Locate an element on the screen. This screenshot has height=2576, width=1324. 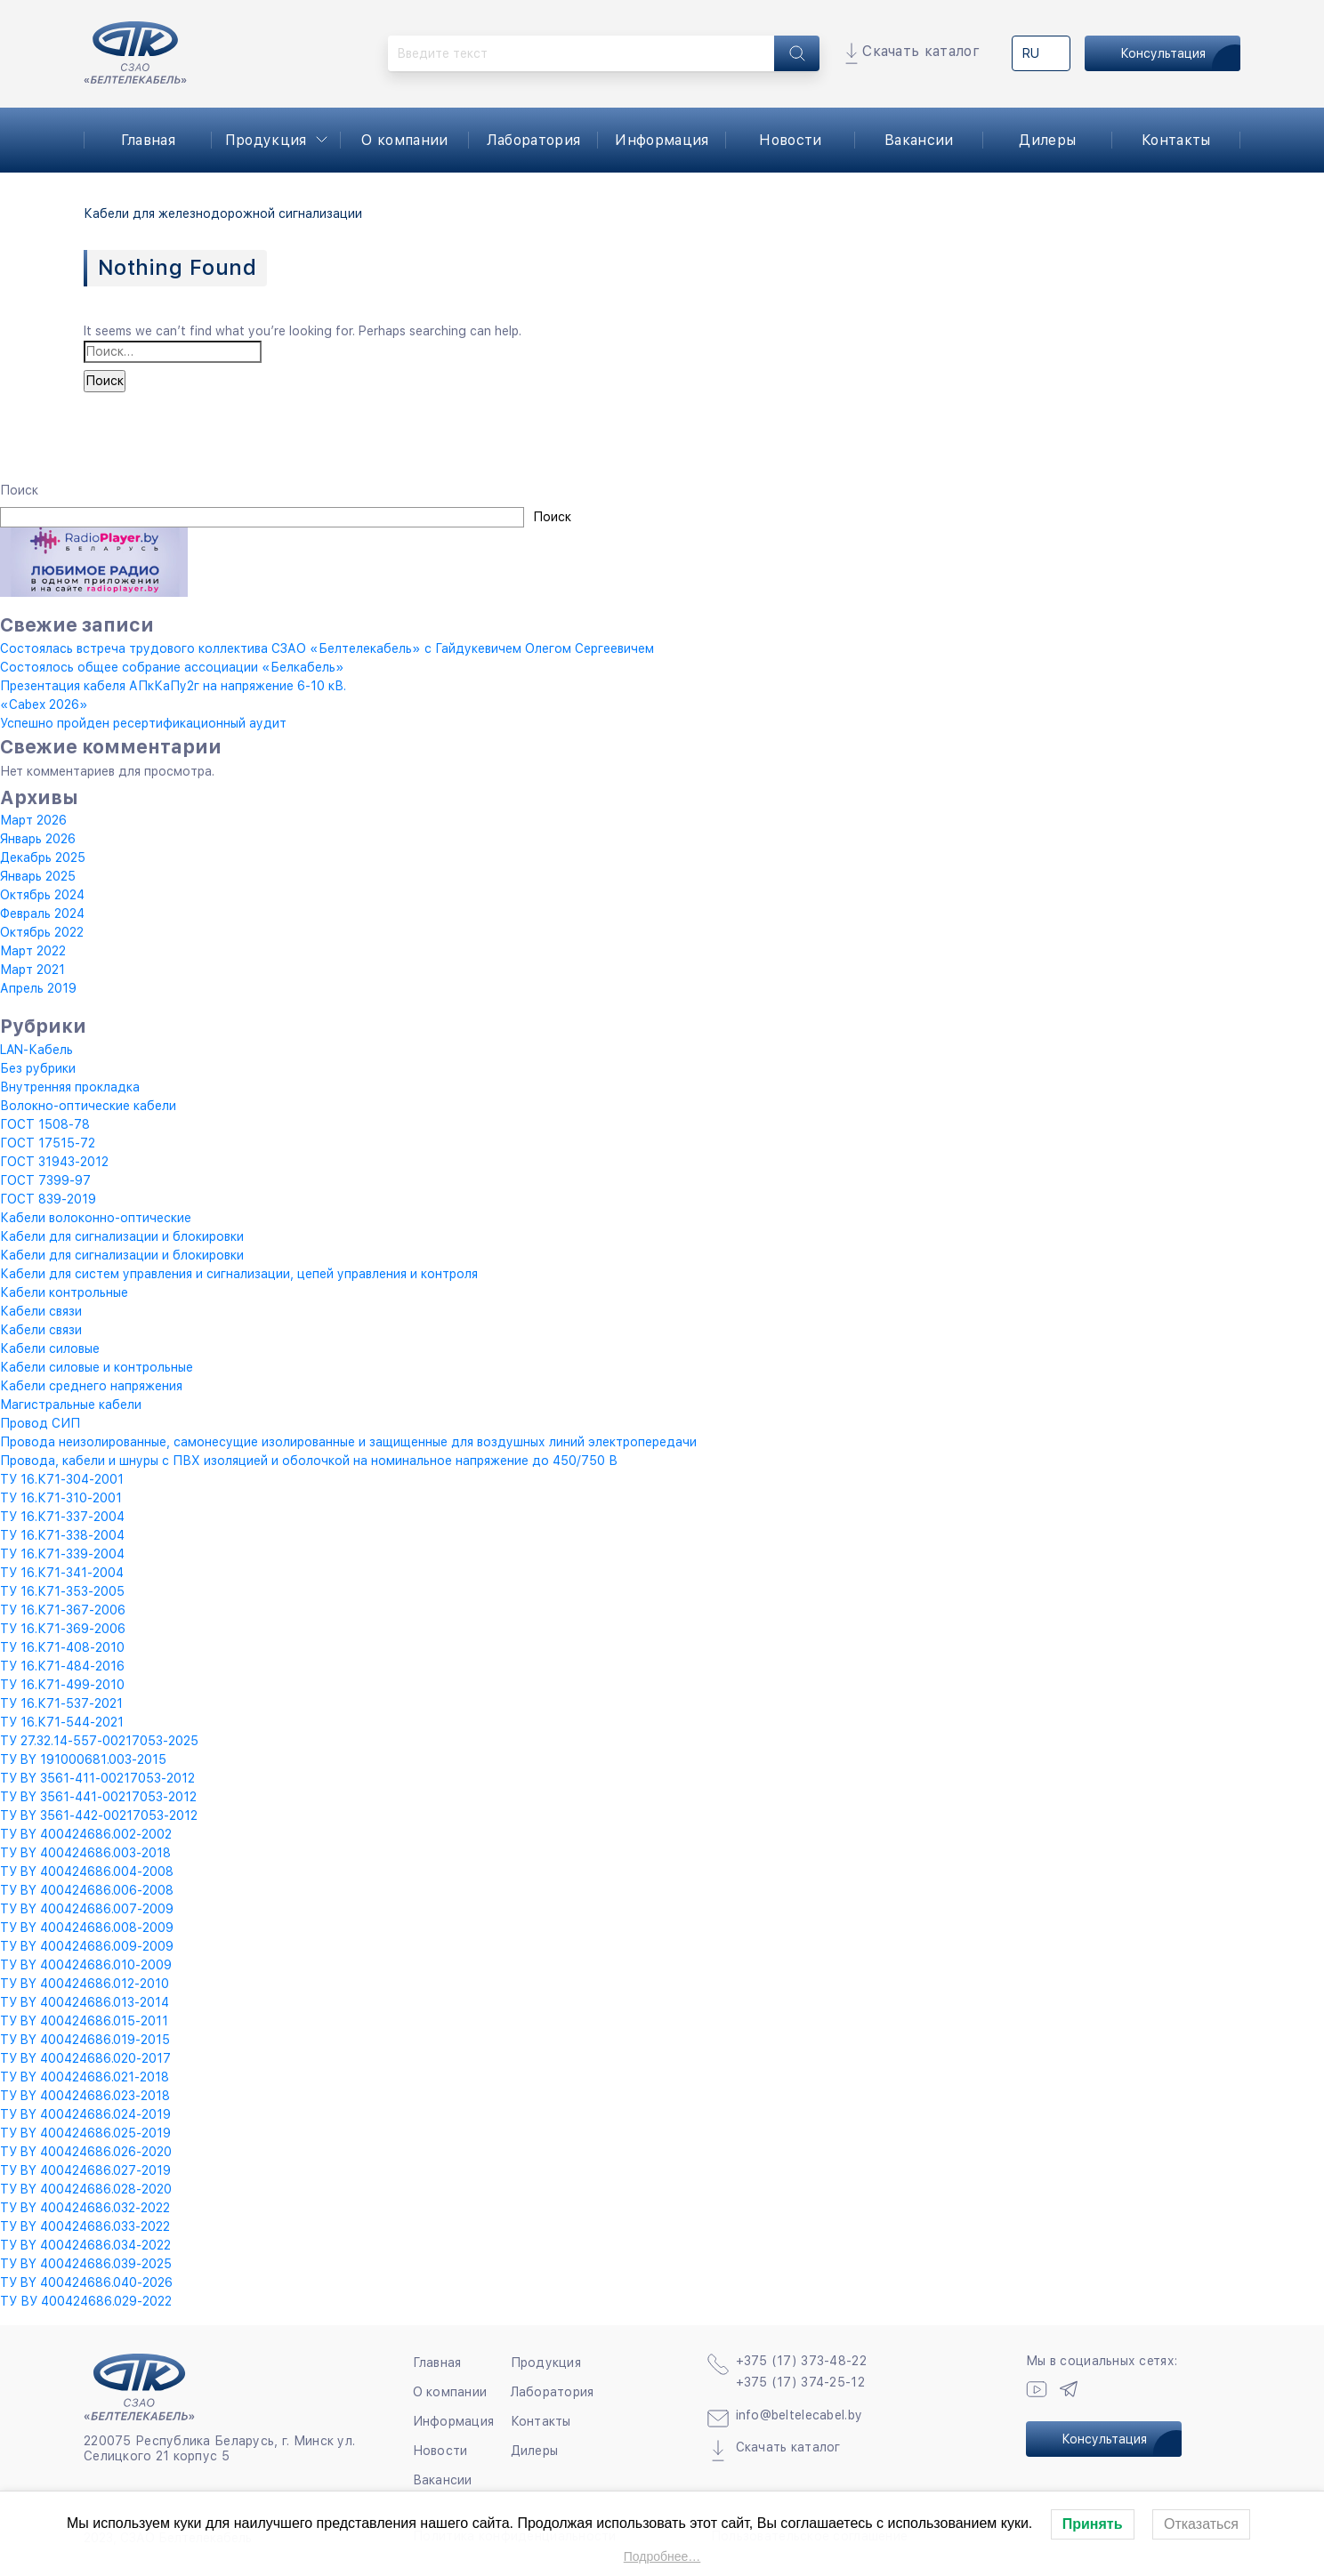
Кабели связи is located at coordinates (41, 1311).